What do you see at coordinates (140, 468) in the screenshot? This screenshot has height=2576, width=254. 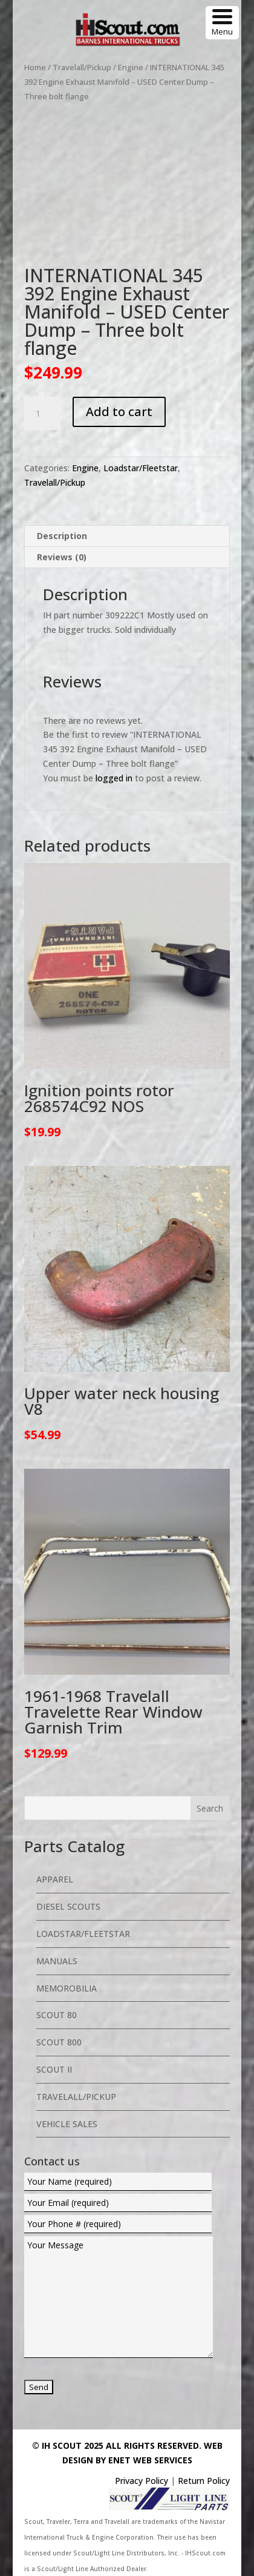 I see `Loadstar/Fleetstar` at bounding box center [140, 468].